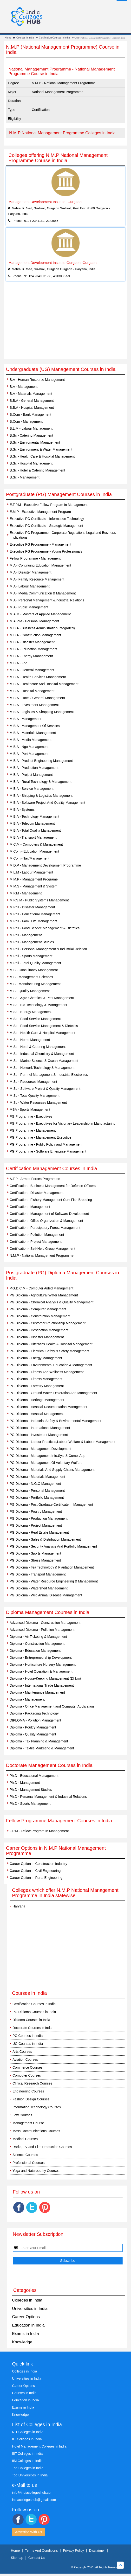  What do you see at coordinates (36, 2131) in the screenshot?
I see `Mass Communications Courses` at bounding box center [36, 2131].